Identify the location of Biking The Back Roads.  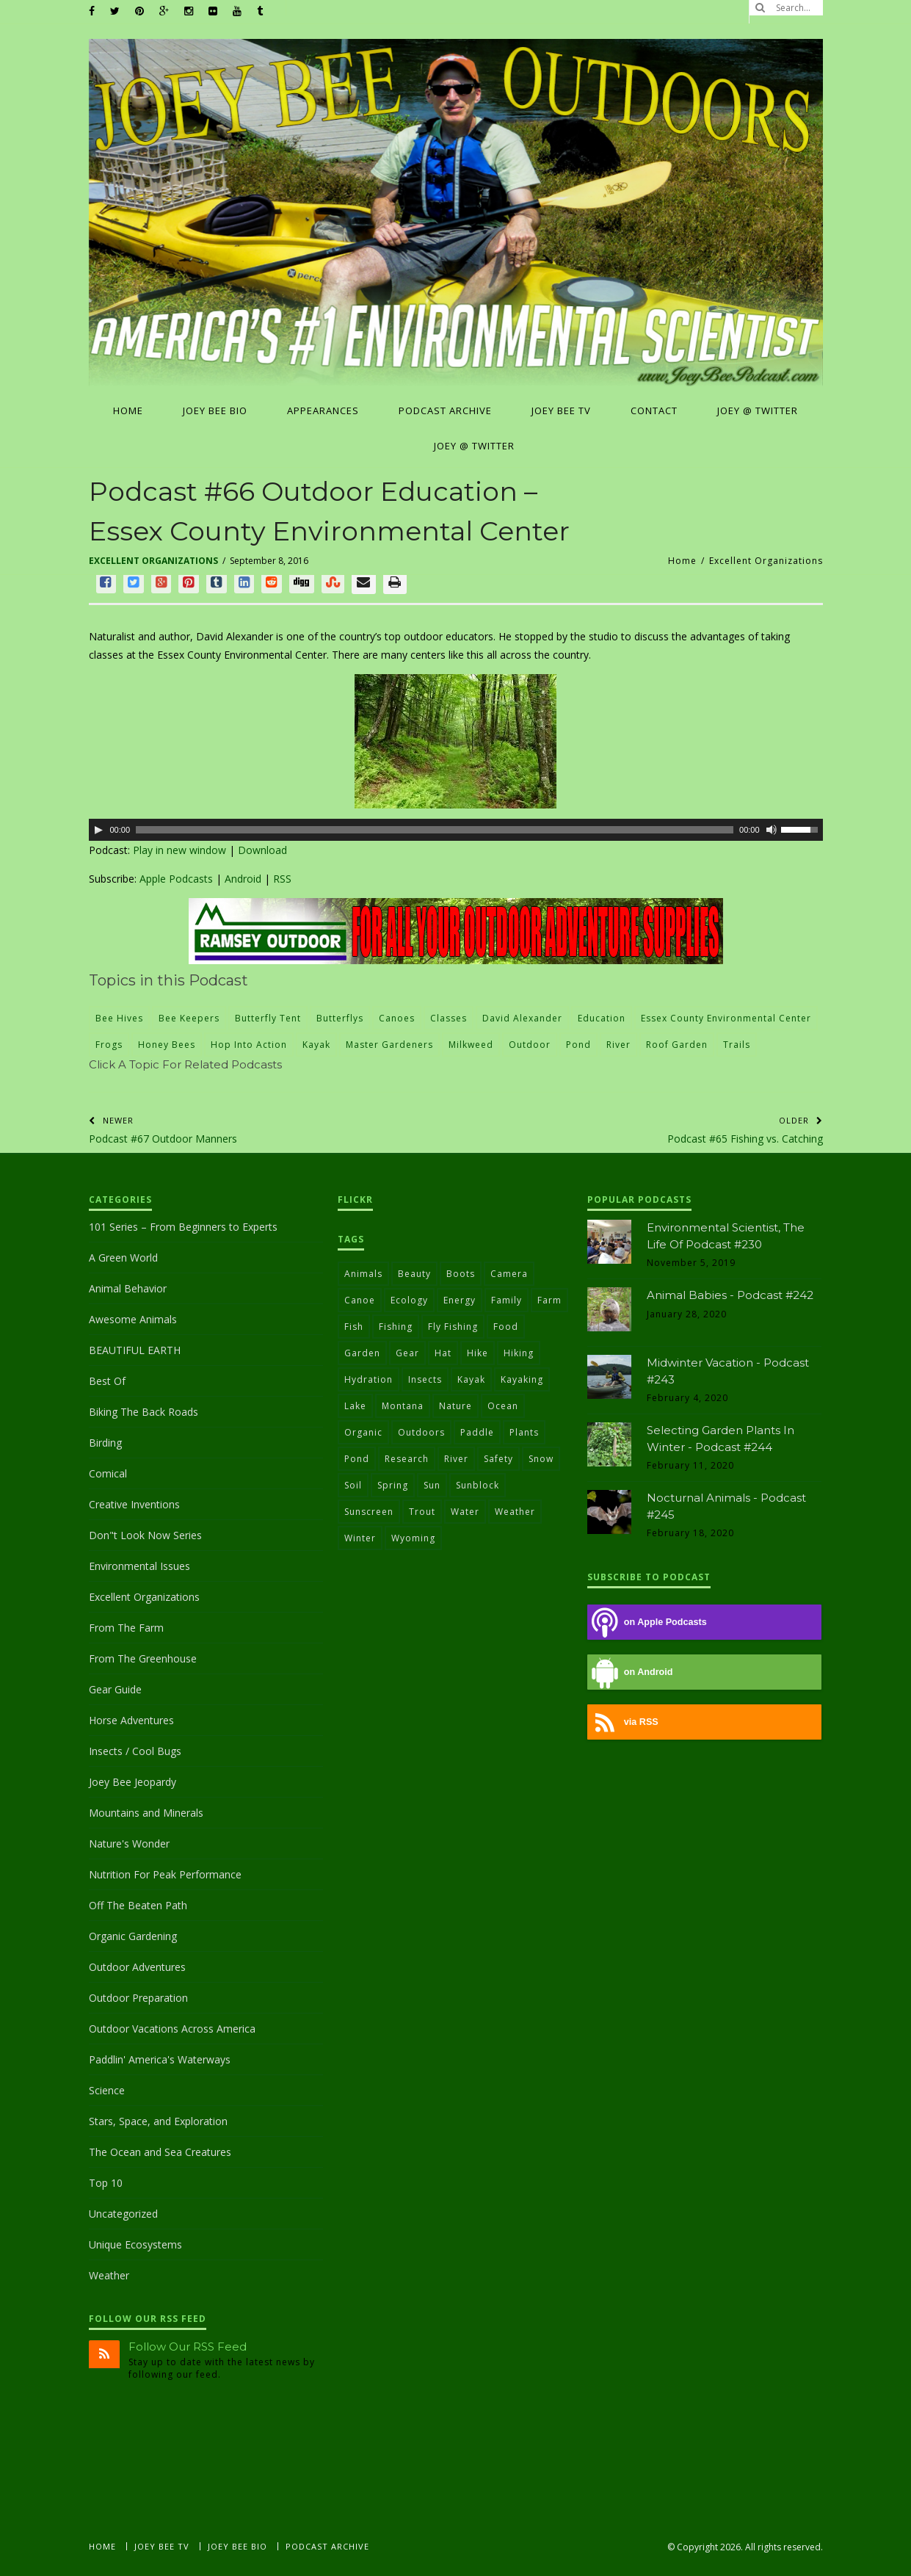
(143, 1412).